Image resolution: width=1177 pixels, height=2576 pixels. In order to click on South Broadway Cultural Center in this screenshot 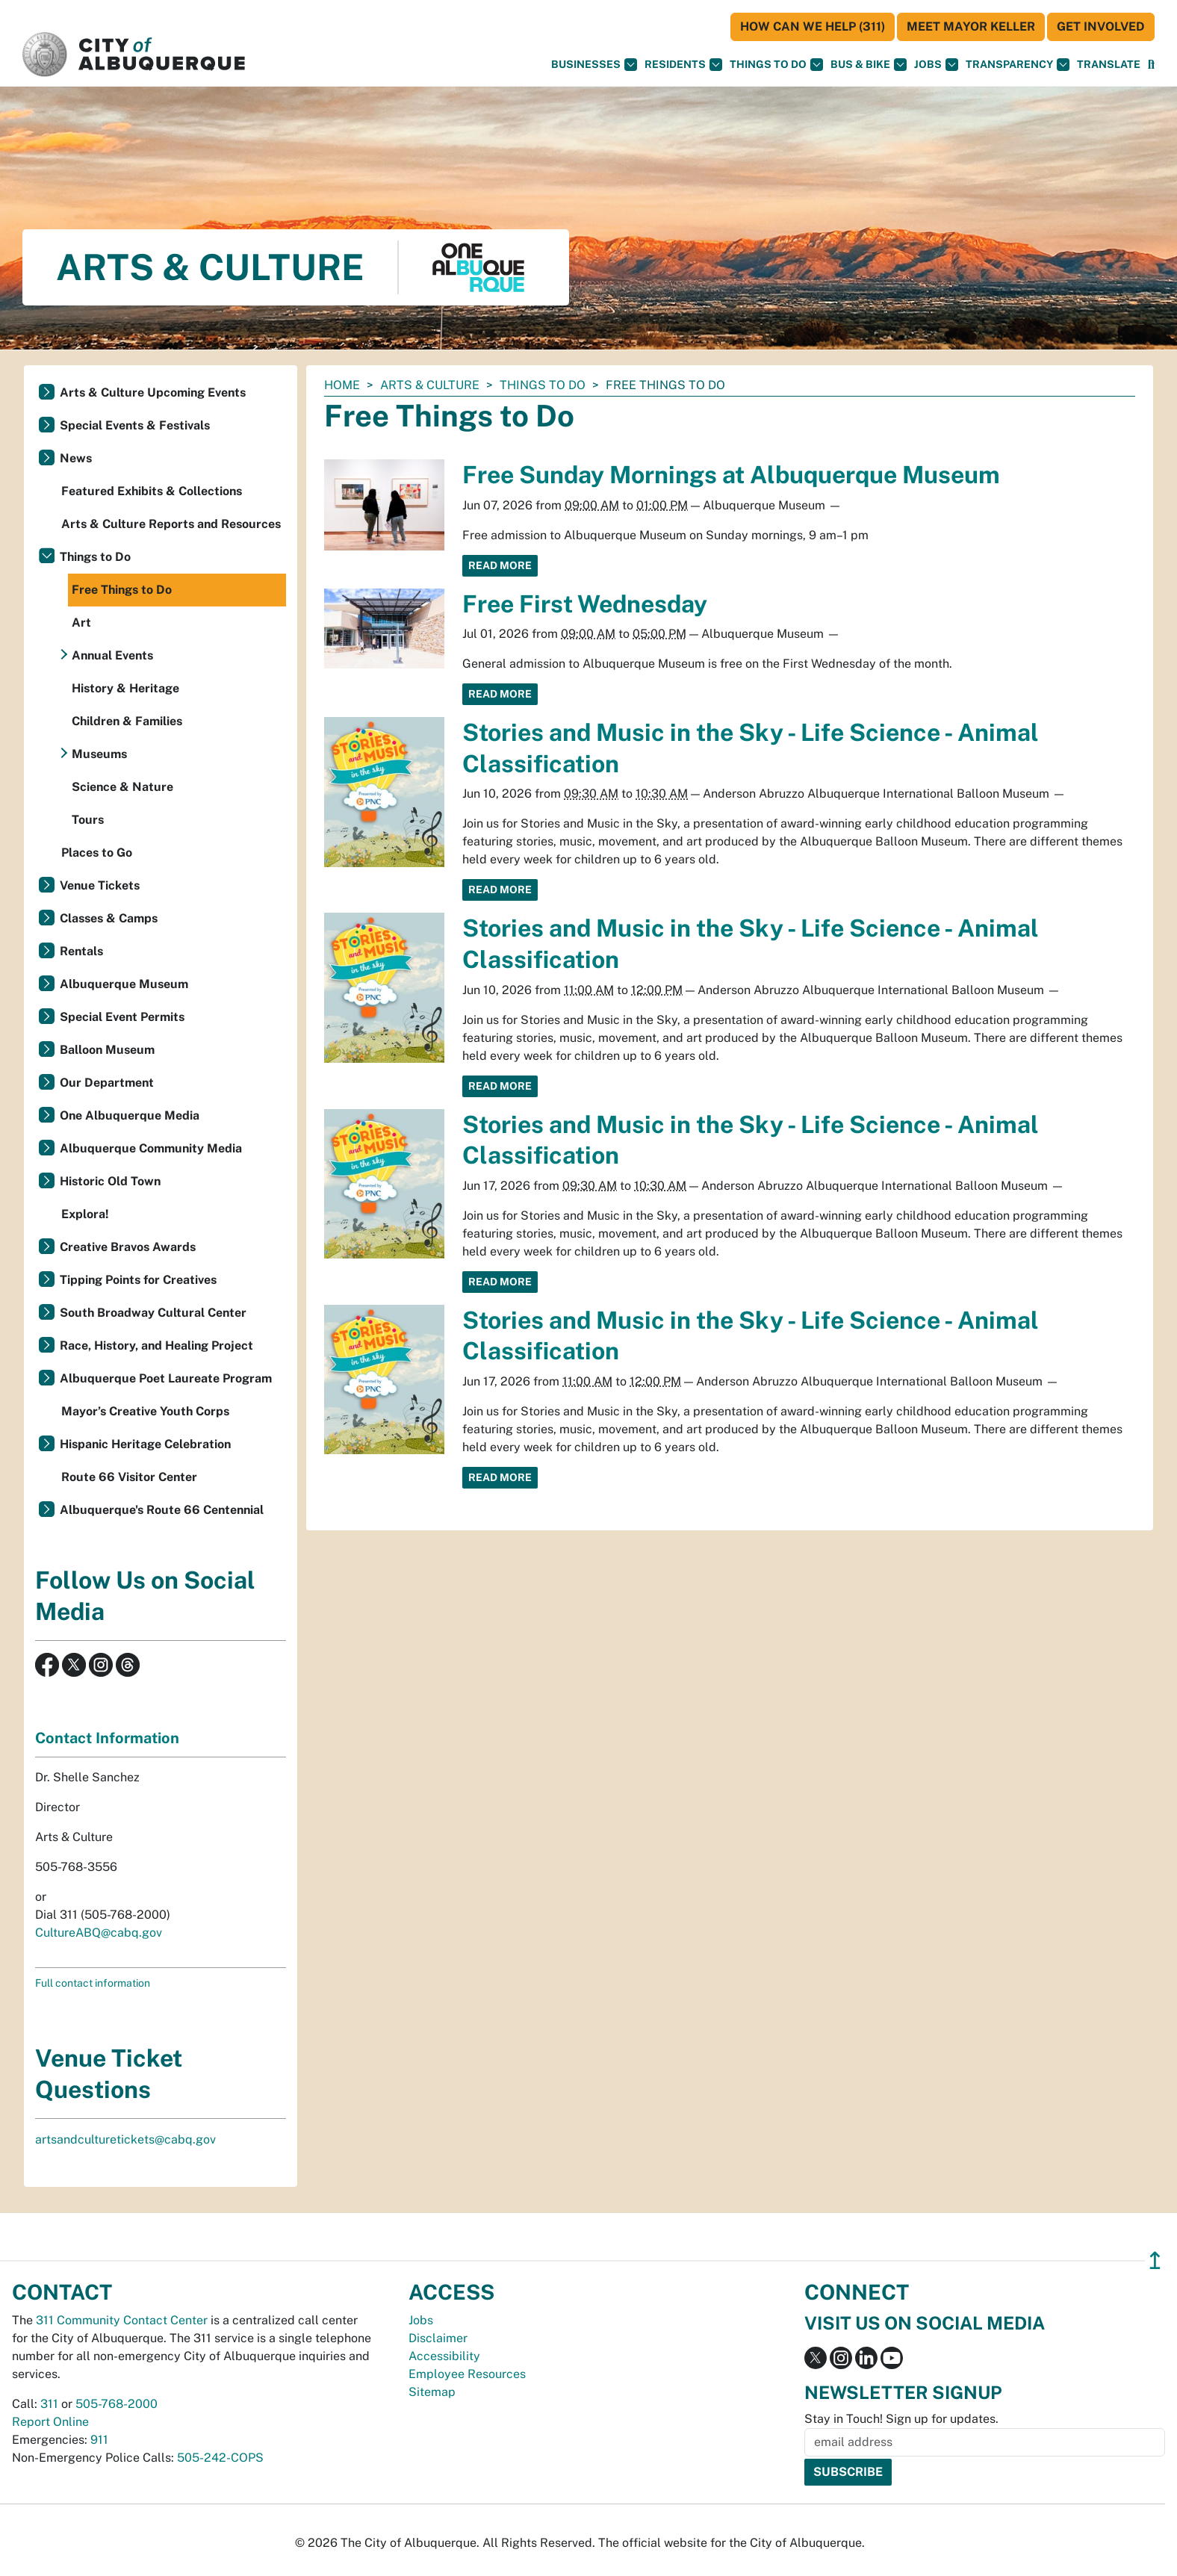, I will do `click(153, 1313)`.